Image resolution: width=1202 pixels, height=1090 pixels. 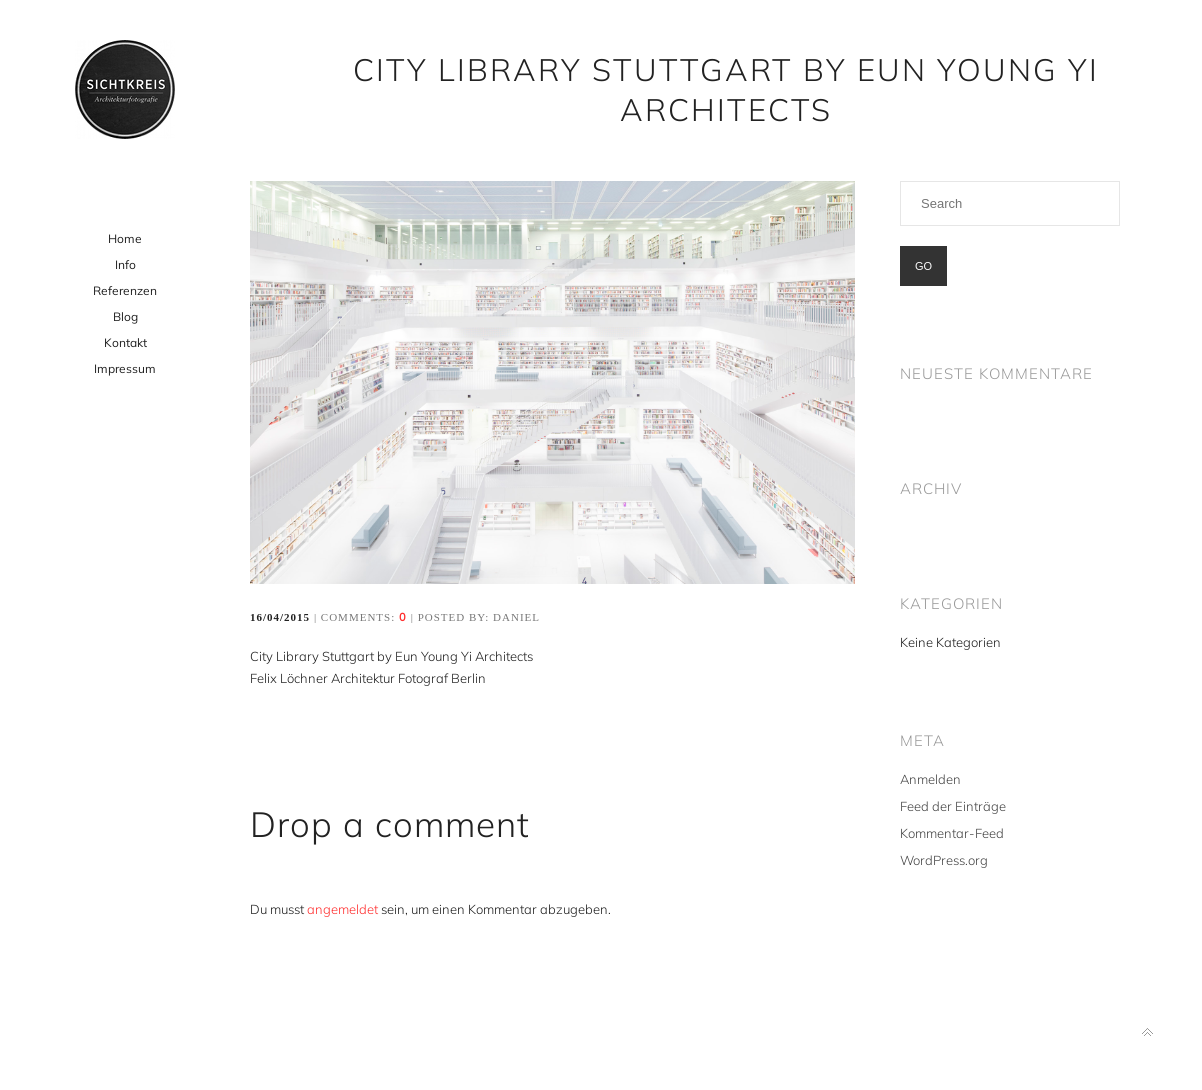 What do you see at coordinates (125, 368) in the screenshot?
I see `Impressum` at bounding box center [125, 368].